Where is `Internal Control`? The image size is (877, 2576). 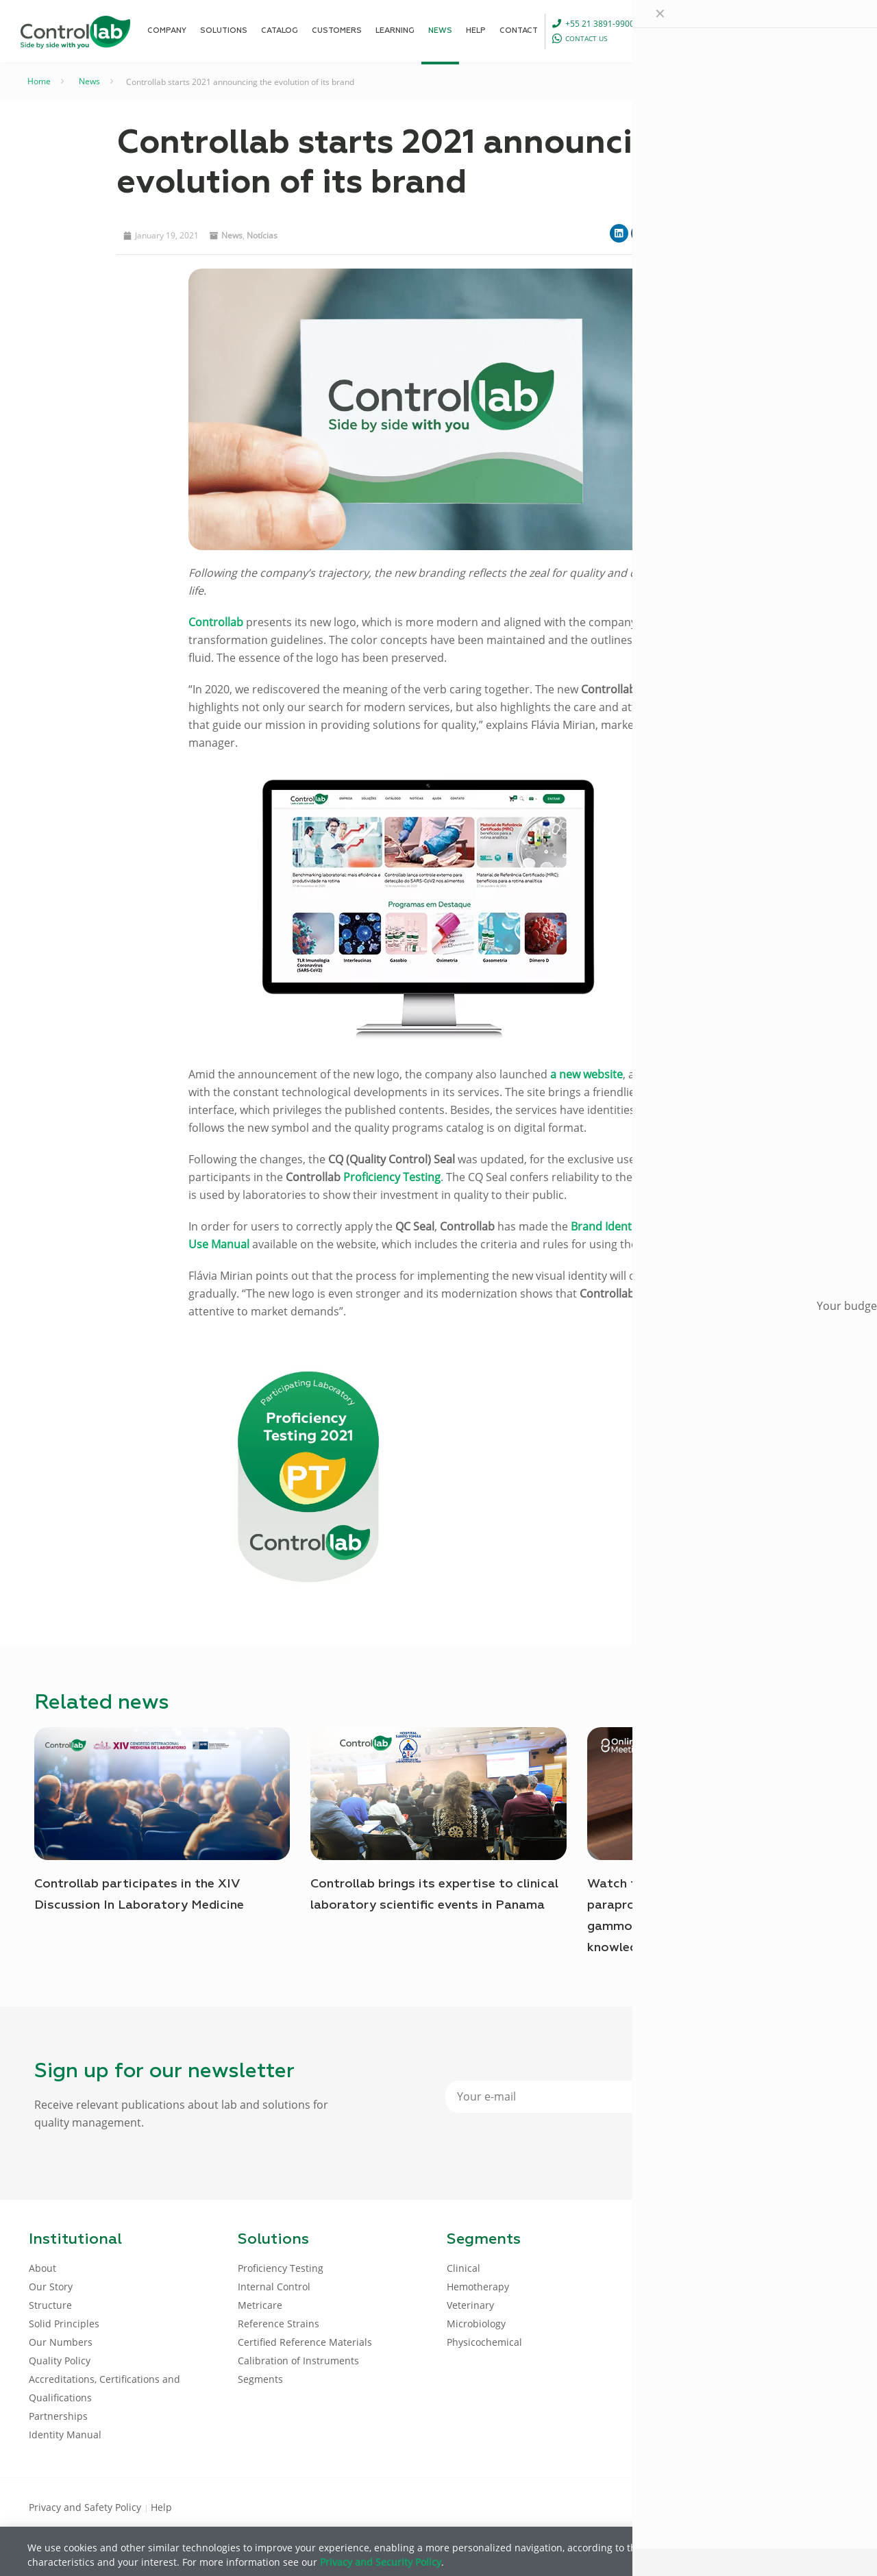 Internal Control is located at coordinates (274, 2286).